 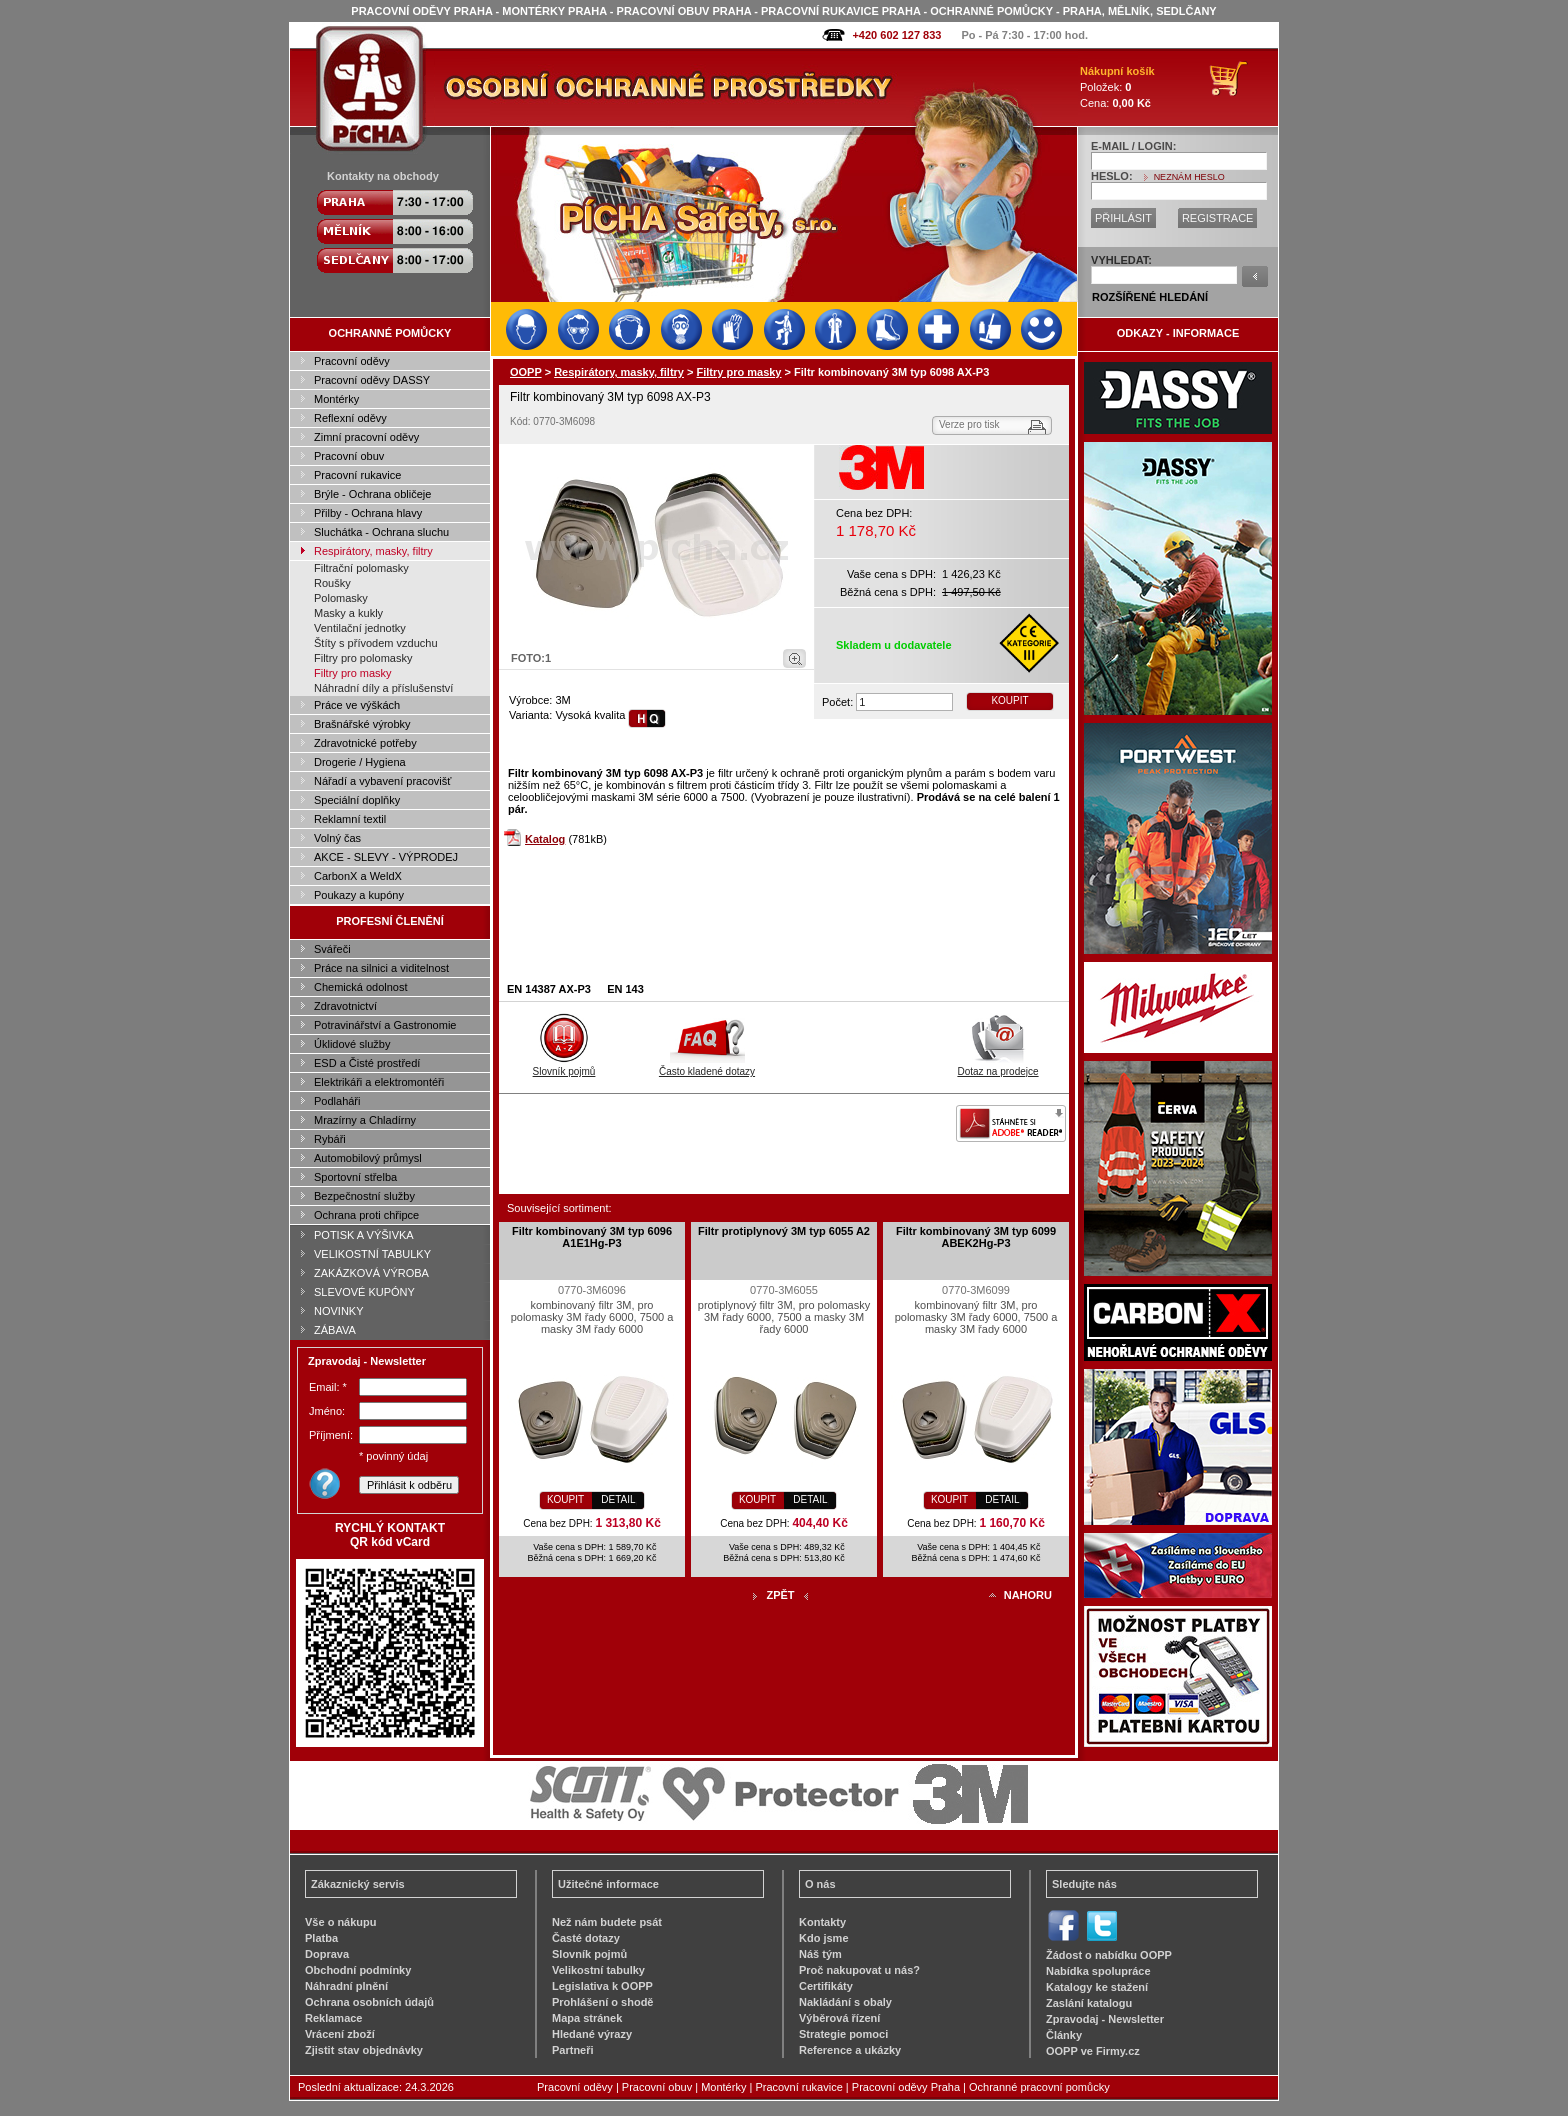 I want to click on Nabídka spolupráce, so click(x=1098, y=1971).